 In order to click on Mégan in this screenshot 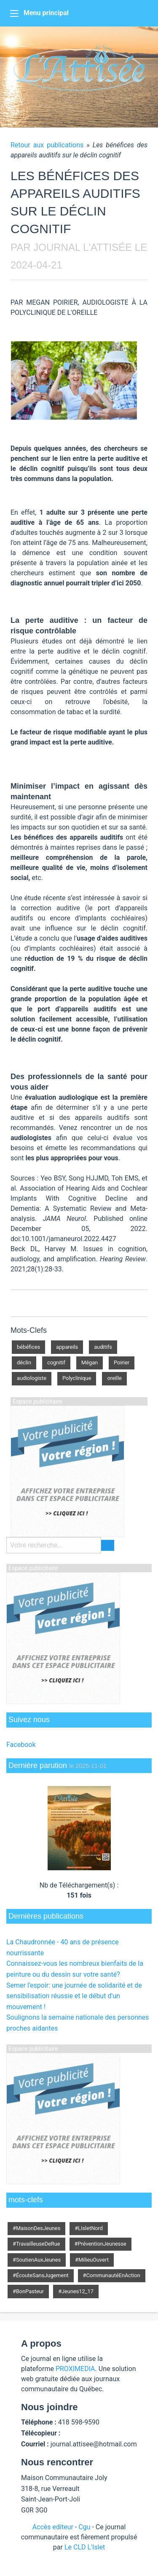, I will do `click(89, 1362)`.